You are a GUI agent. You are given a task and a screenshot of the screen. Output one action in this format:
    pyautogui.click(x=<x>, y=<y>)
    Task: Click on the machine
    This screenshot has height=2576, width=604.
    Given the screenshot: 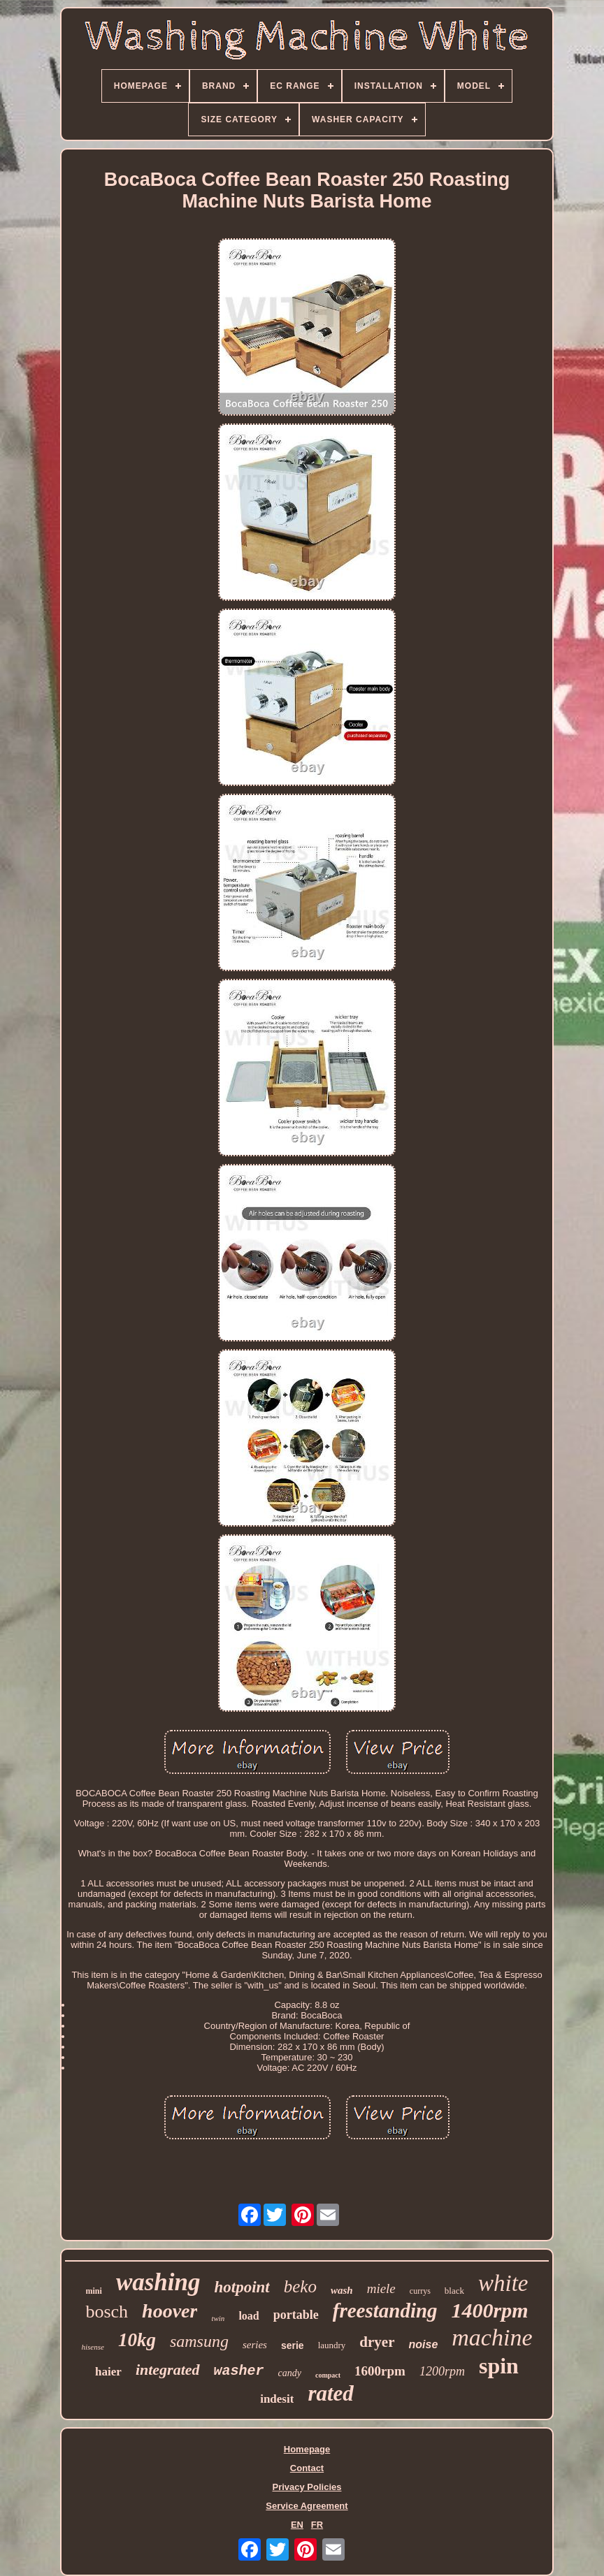 What is the action you would take?
    pyautogui.click(x=492, y=2337)
    